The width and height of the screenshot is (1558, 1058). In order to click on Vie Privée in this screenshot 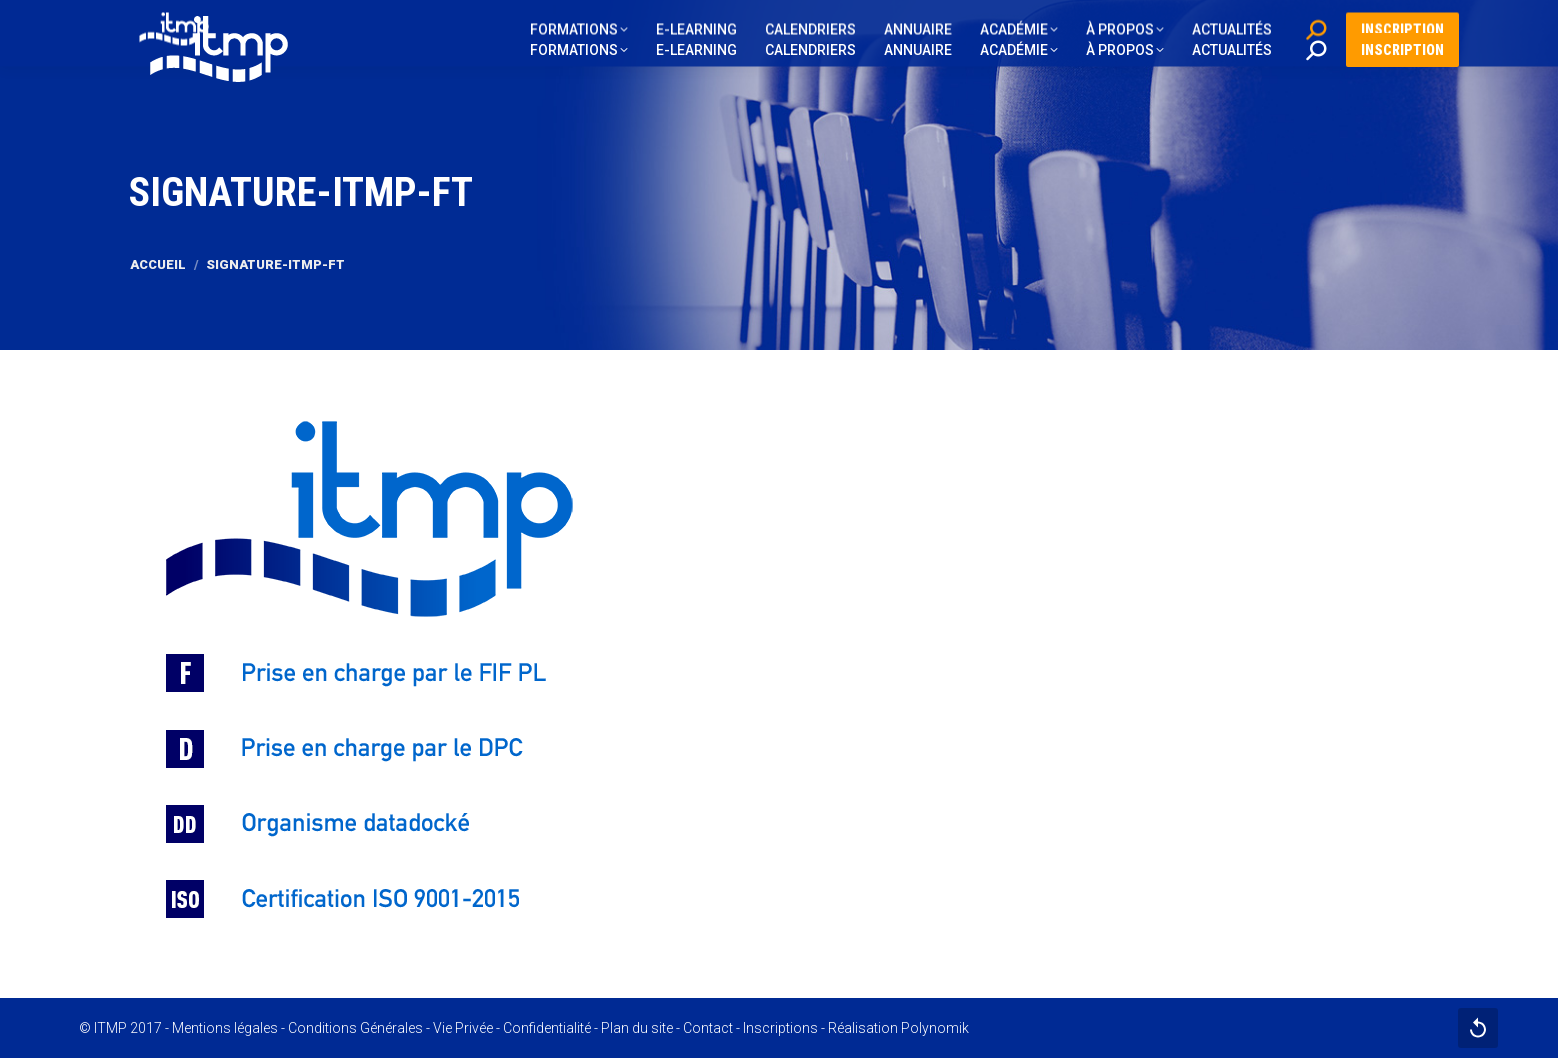, I will do `click(463, 1028)`.